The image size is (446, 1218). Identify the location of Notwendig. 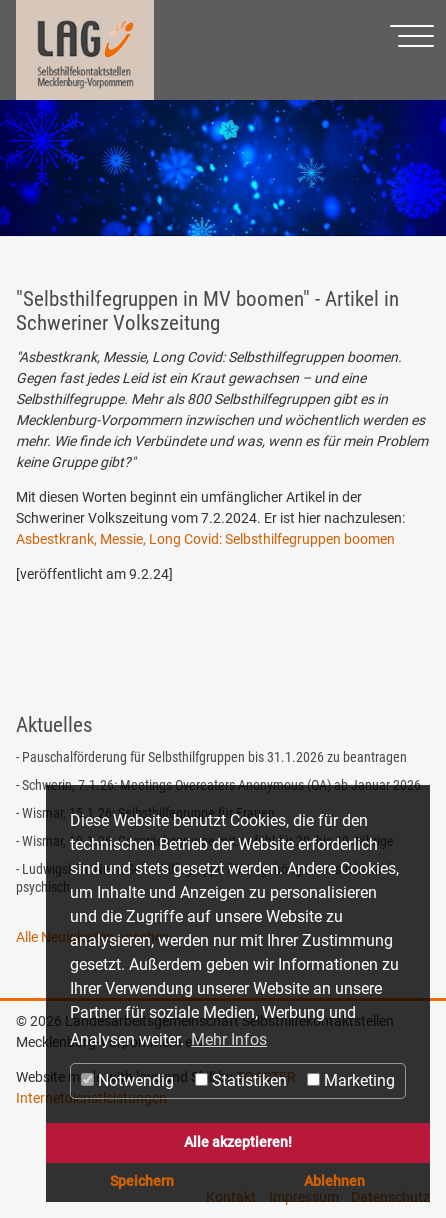
(127, 1080).